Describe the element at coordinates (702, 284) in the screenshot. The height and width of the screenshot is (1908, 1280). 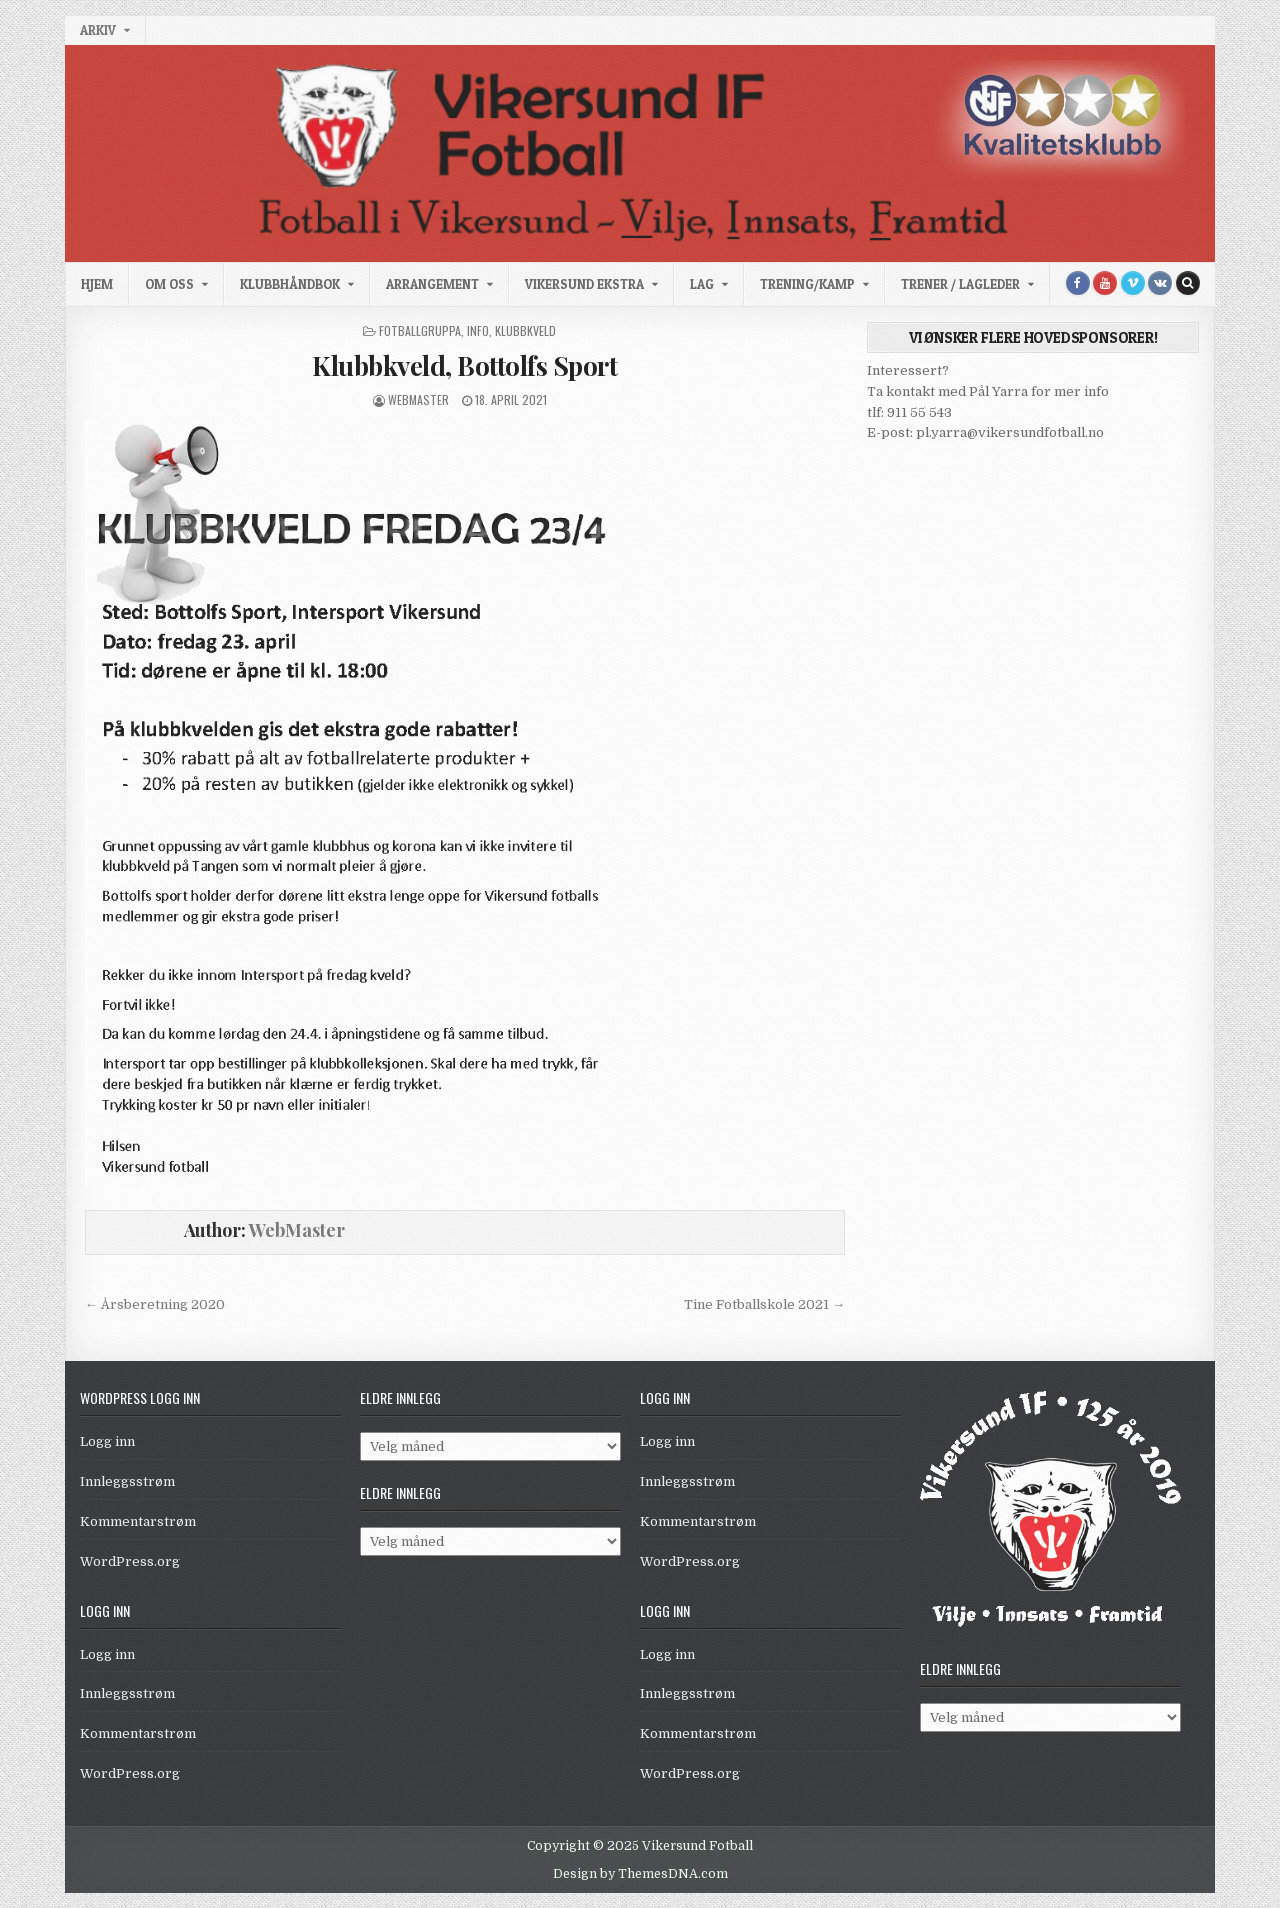
I see `Lag` at that location.